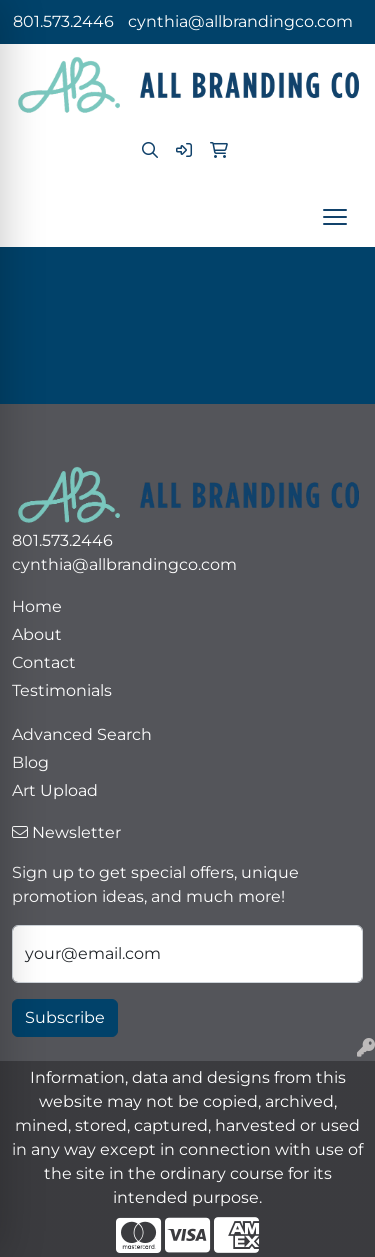 The height and width of the screenshot is (1257, 375). Describe the element at coordinates (37, 606) in the screenshot. I see `Home` at that location.